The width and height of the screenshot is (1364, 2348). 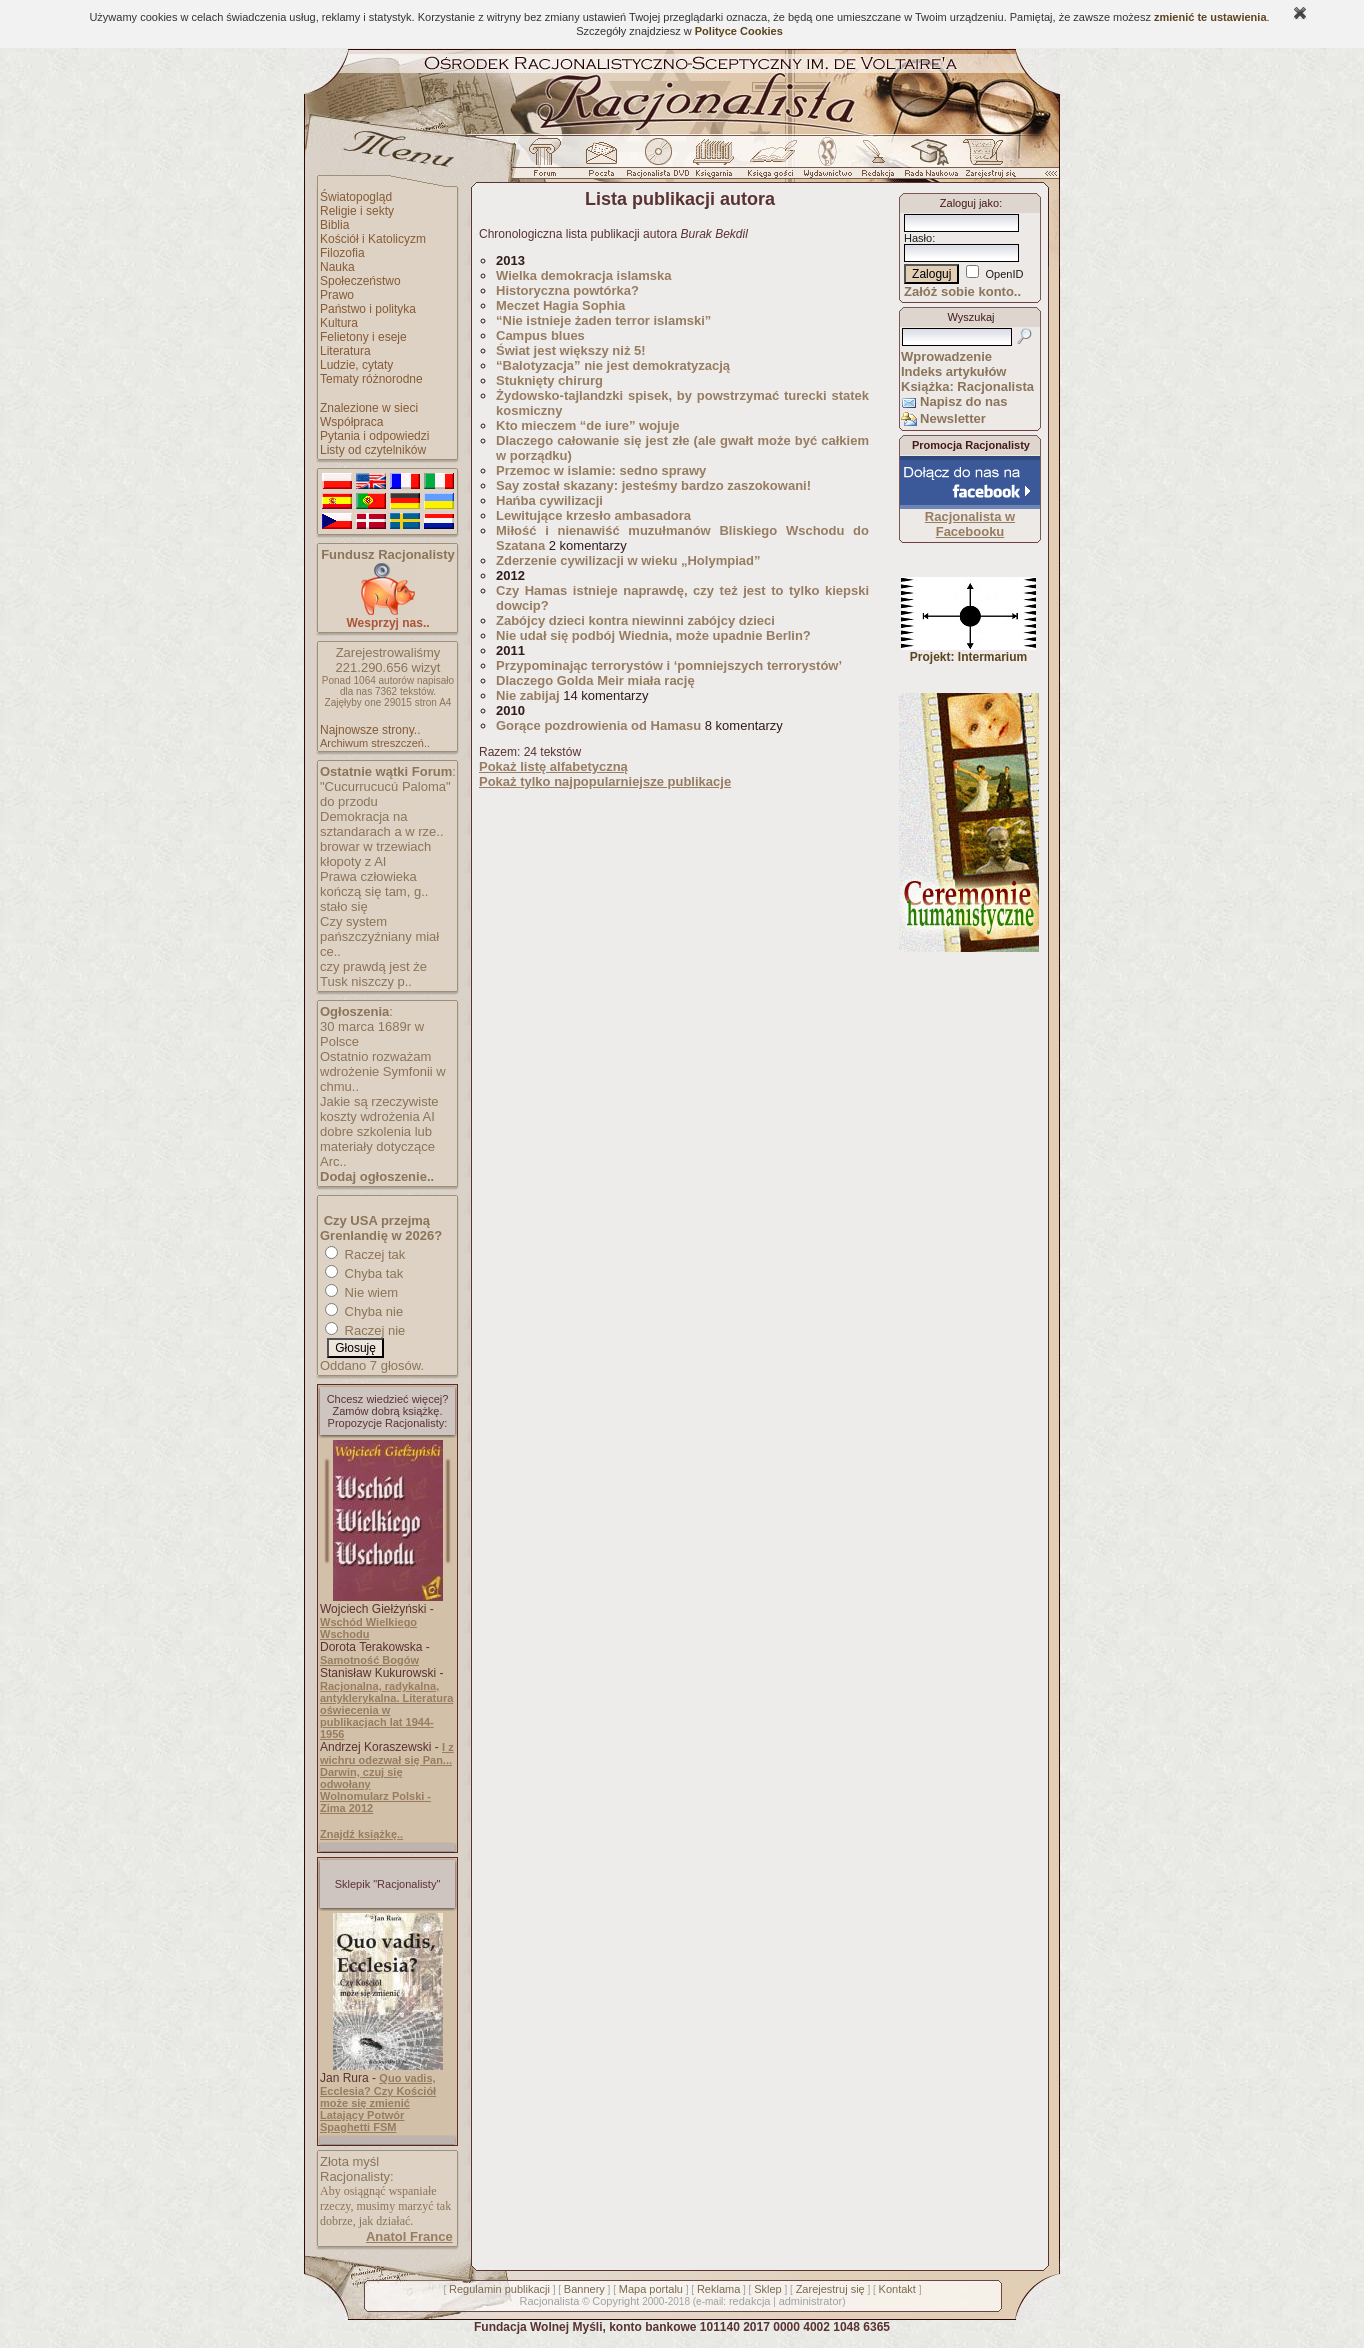 What do you see at coordinates (549, 380) in the screenshot?
I see `Stuknięty chirurg` at bounding box center [549, 380].